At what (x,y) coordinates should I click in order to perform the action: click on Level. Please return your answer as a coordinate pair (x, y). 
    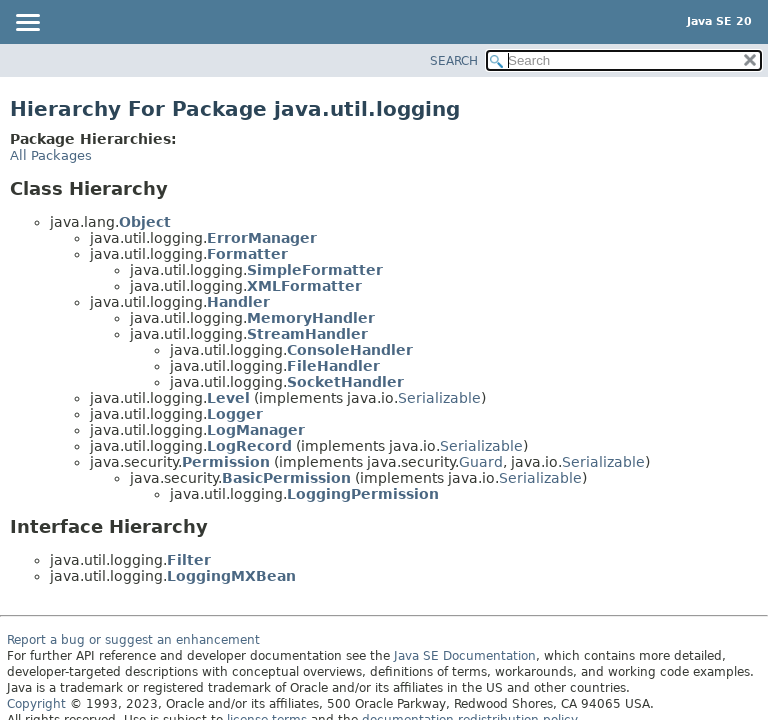
    Looking at the image, I should click on (228, 398).